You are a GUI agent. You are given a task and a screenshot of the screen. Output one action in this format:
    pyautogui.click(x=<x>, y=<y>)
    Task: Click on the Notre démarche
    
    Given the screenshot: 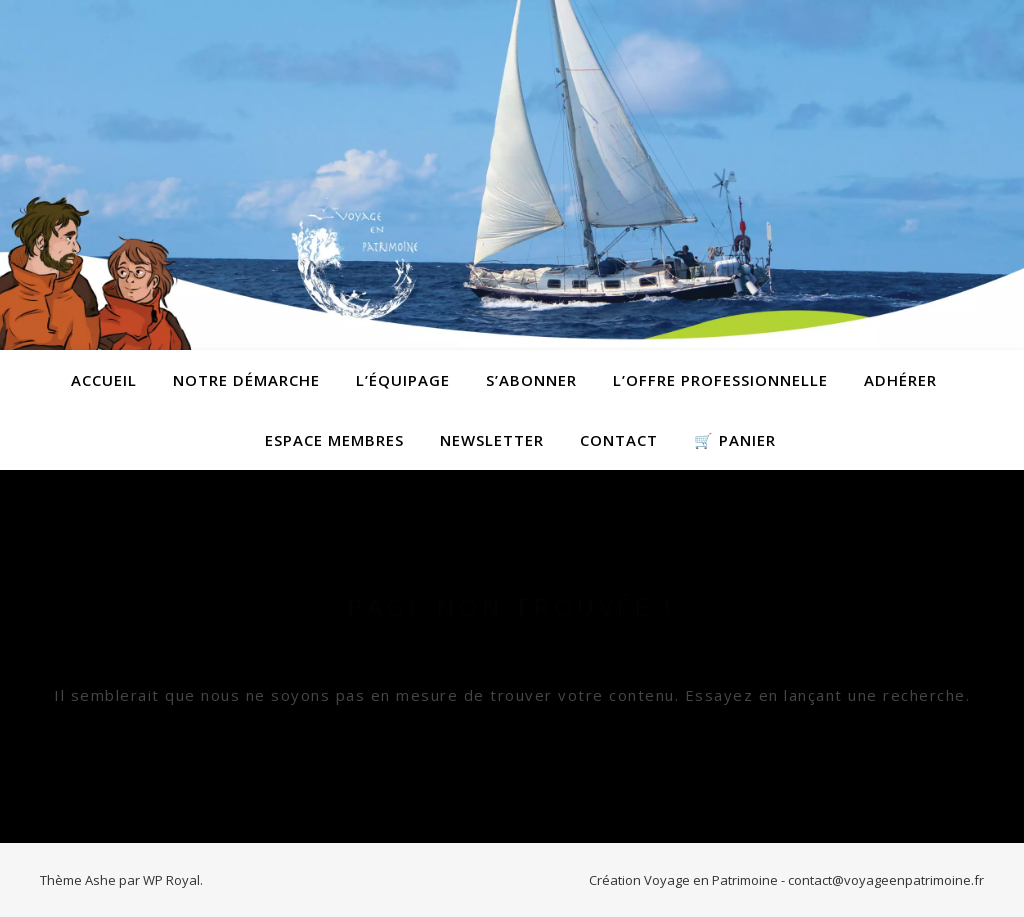 What is the action you would take?
    pyautogui.click(x=246, y=380)
    